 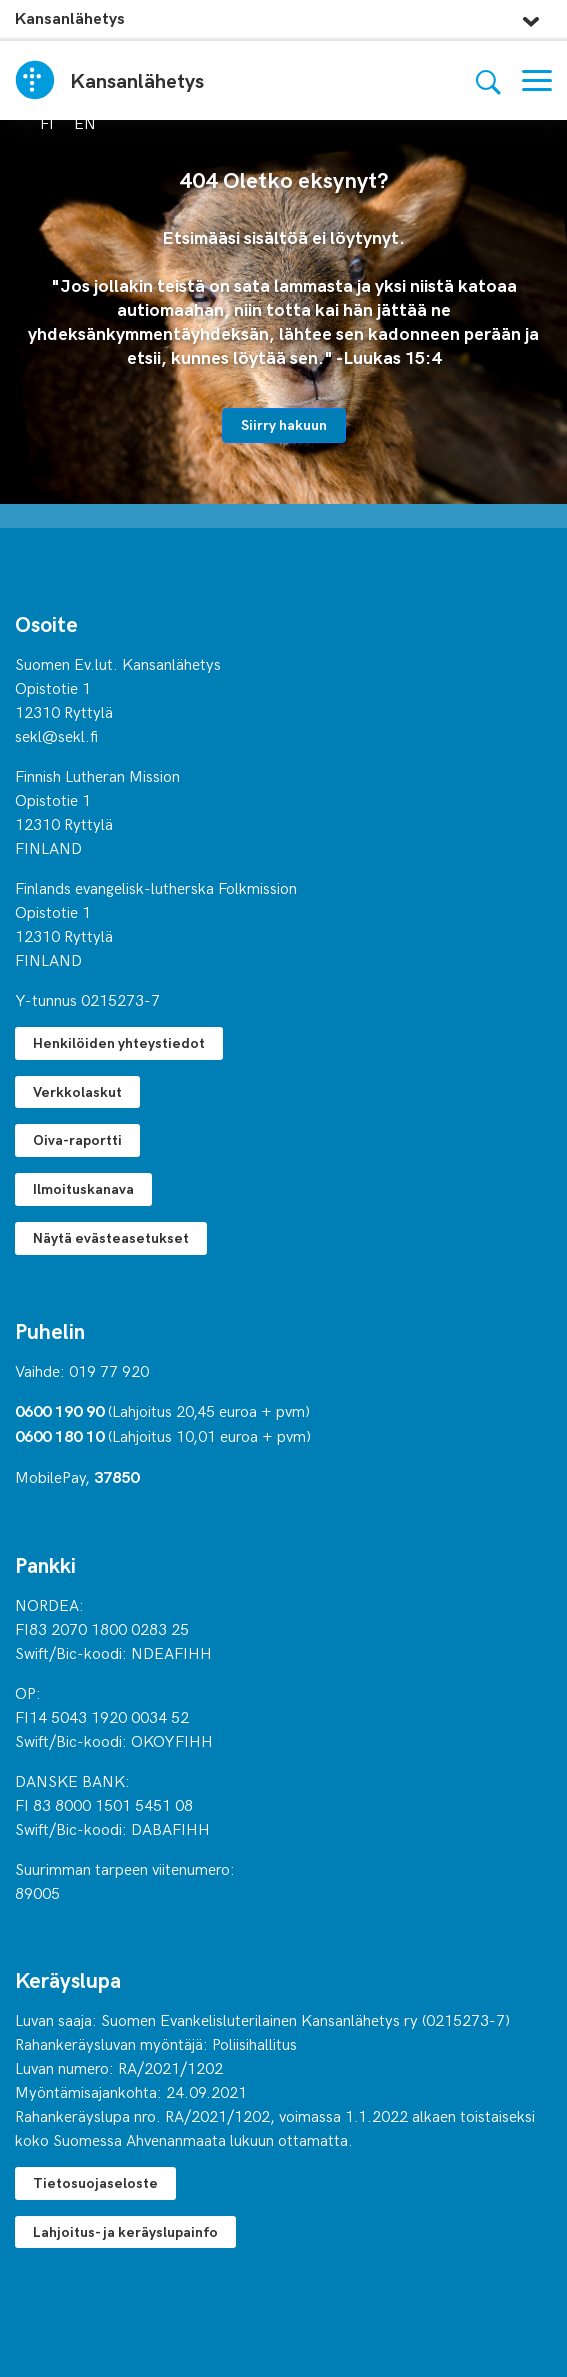 What do you see at coordinates (47, 122) in the screenshot?
I see `fi` at bounding box center [47, 122].